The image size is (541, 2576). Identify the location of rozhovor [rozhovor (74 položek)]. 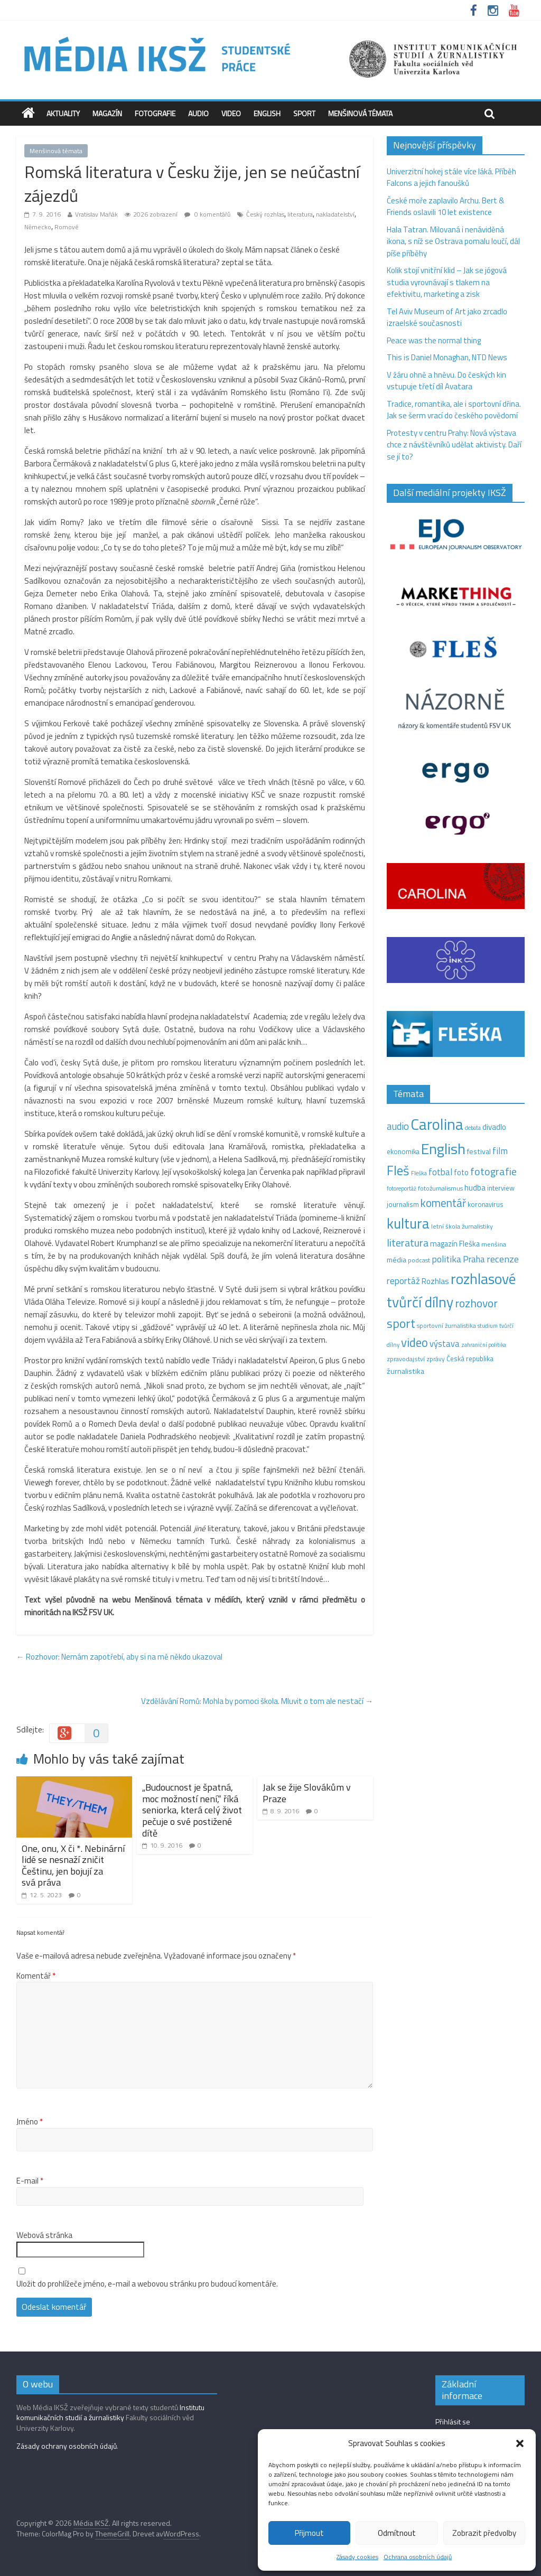
(476, 1303).